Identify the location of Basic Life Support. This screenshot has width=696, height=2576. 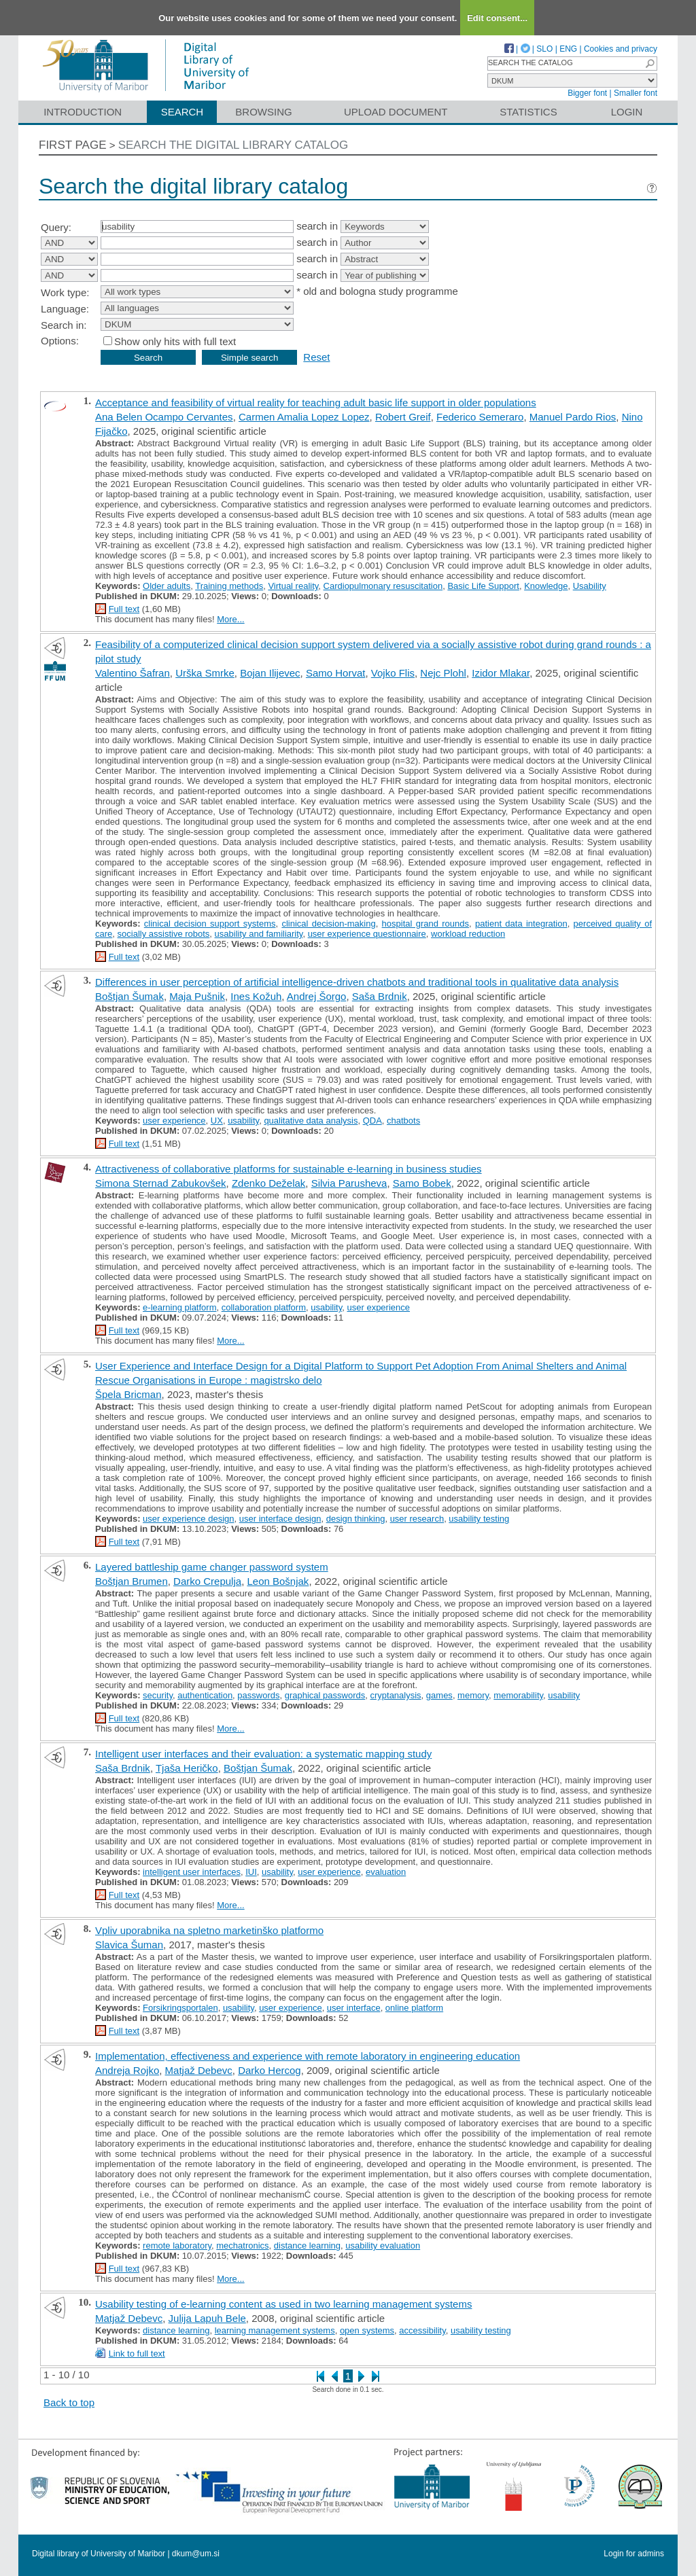
(483, 586).